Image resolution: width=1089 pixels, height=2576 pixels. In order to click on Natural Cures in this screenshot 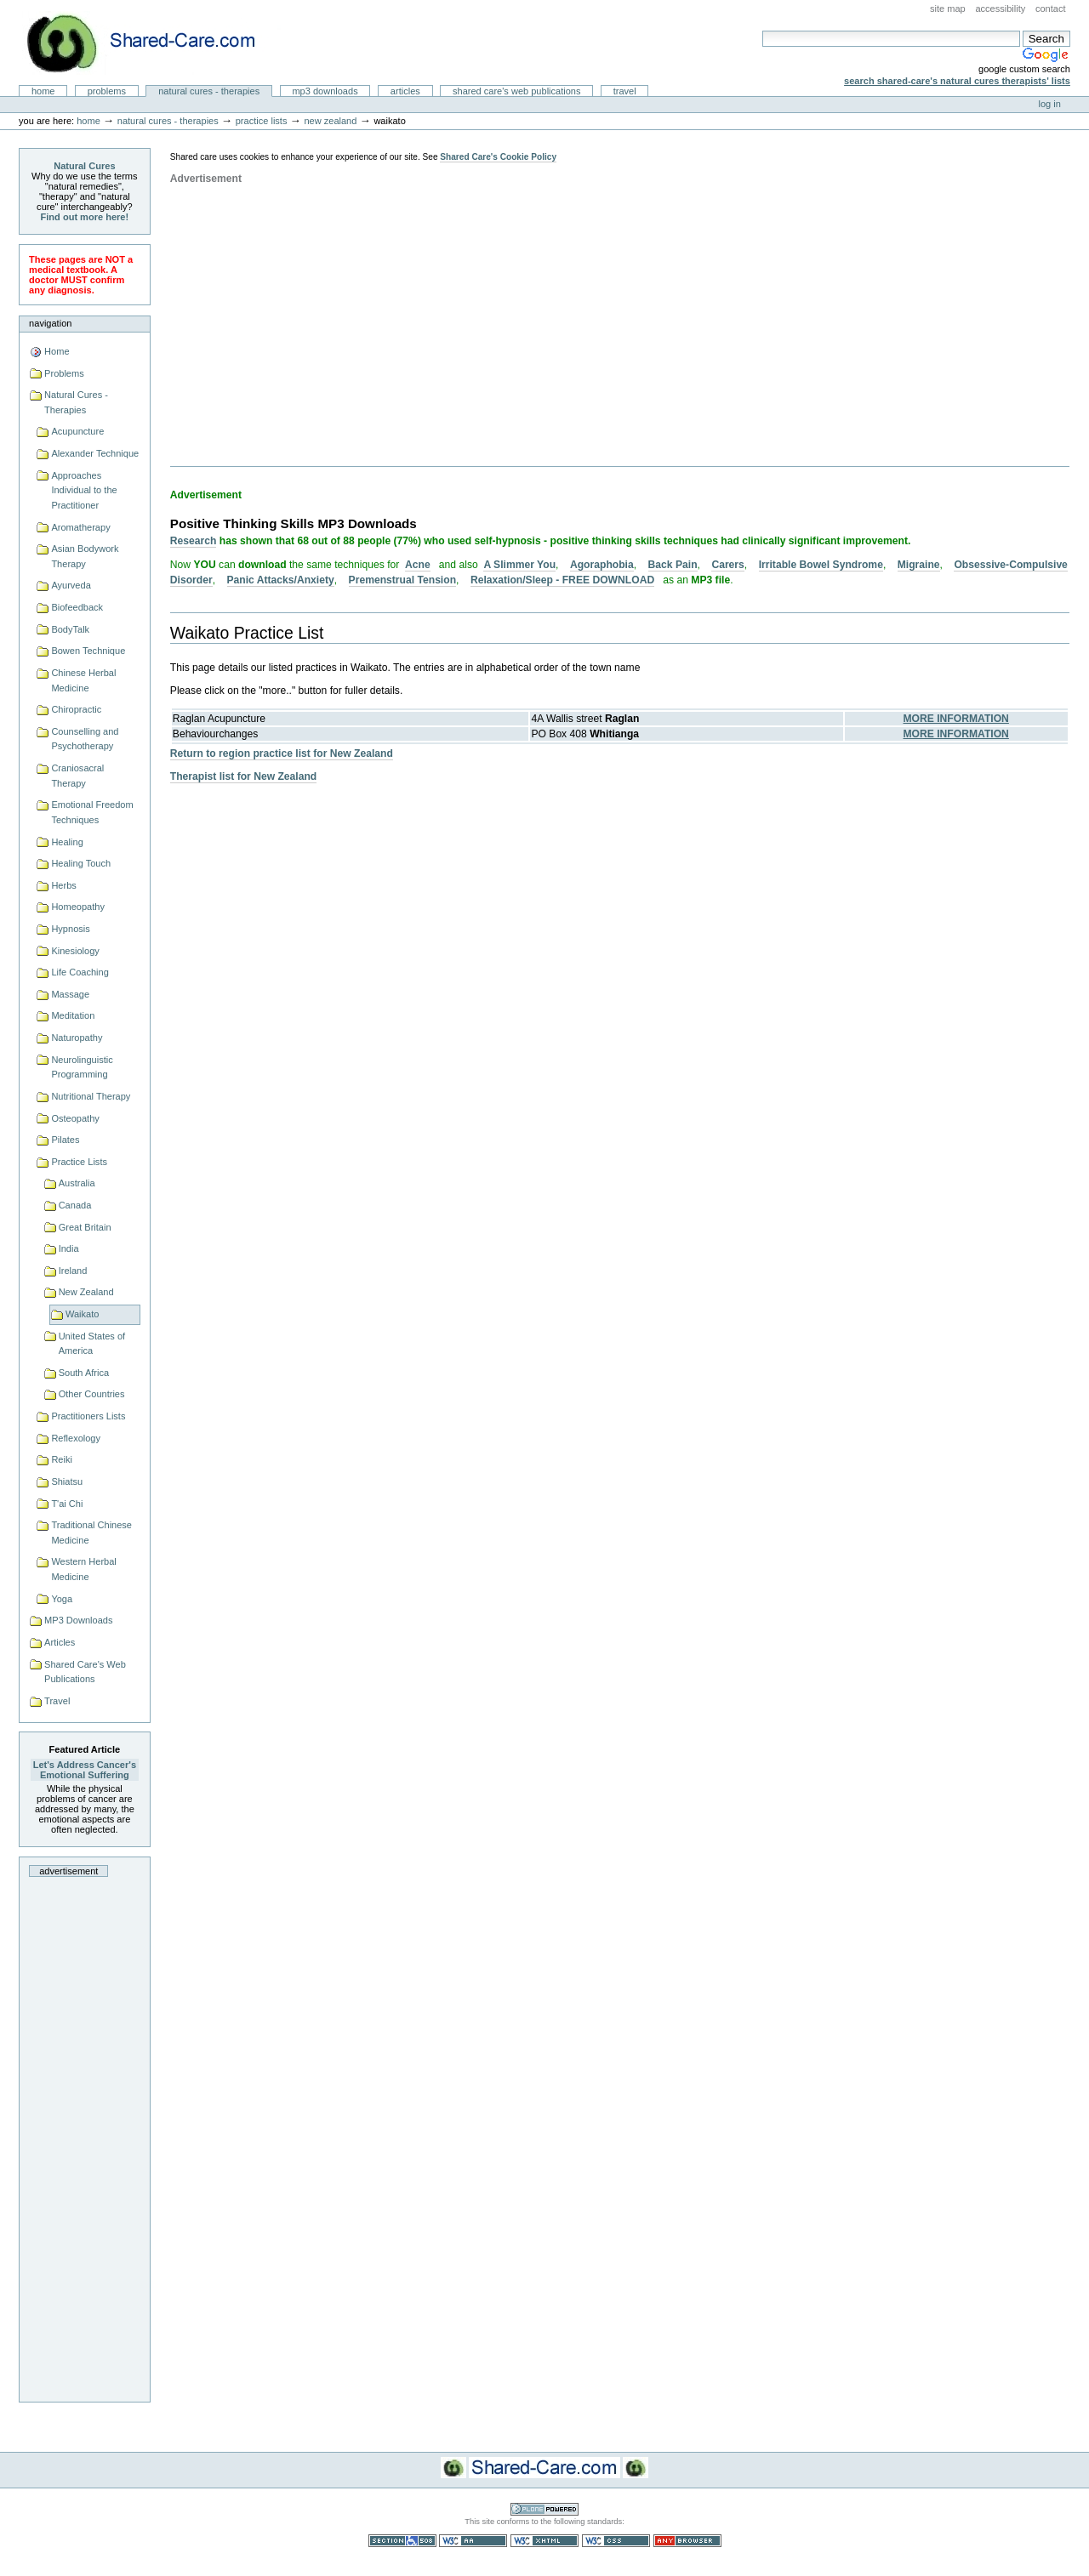, I will do `click(84, 166)`.